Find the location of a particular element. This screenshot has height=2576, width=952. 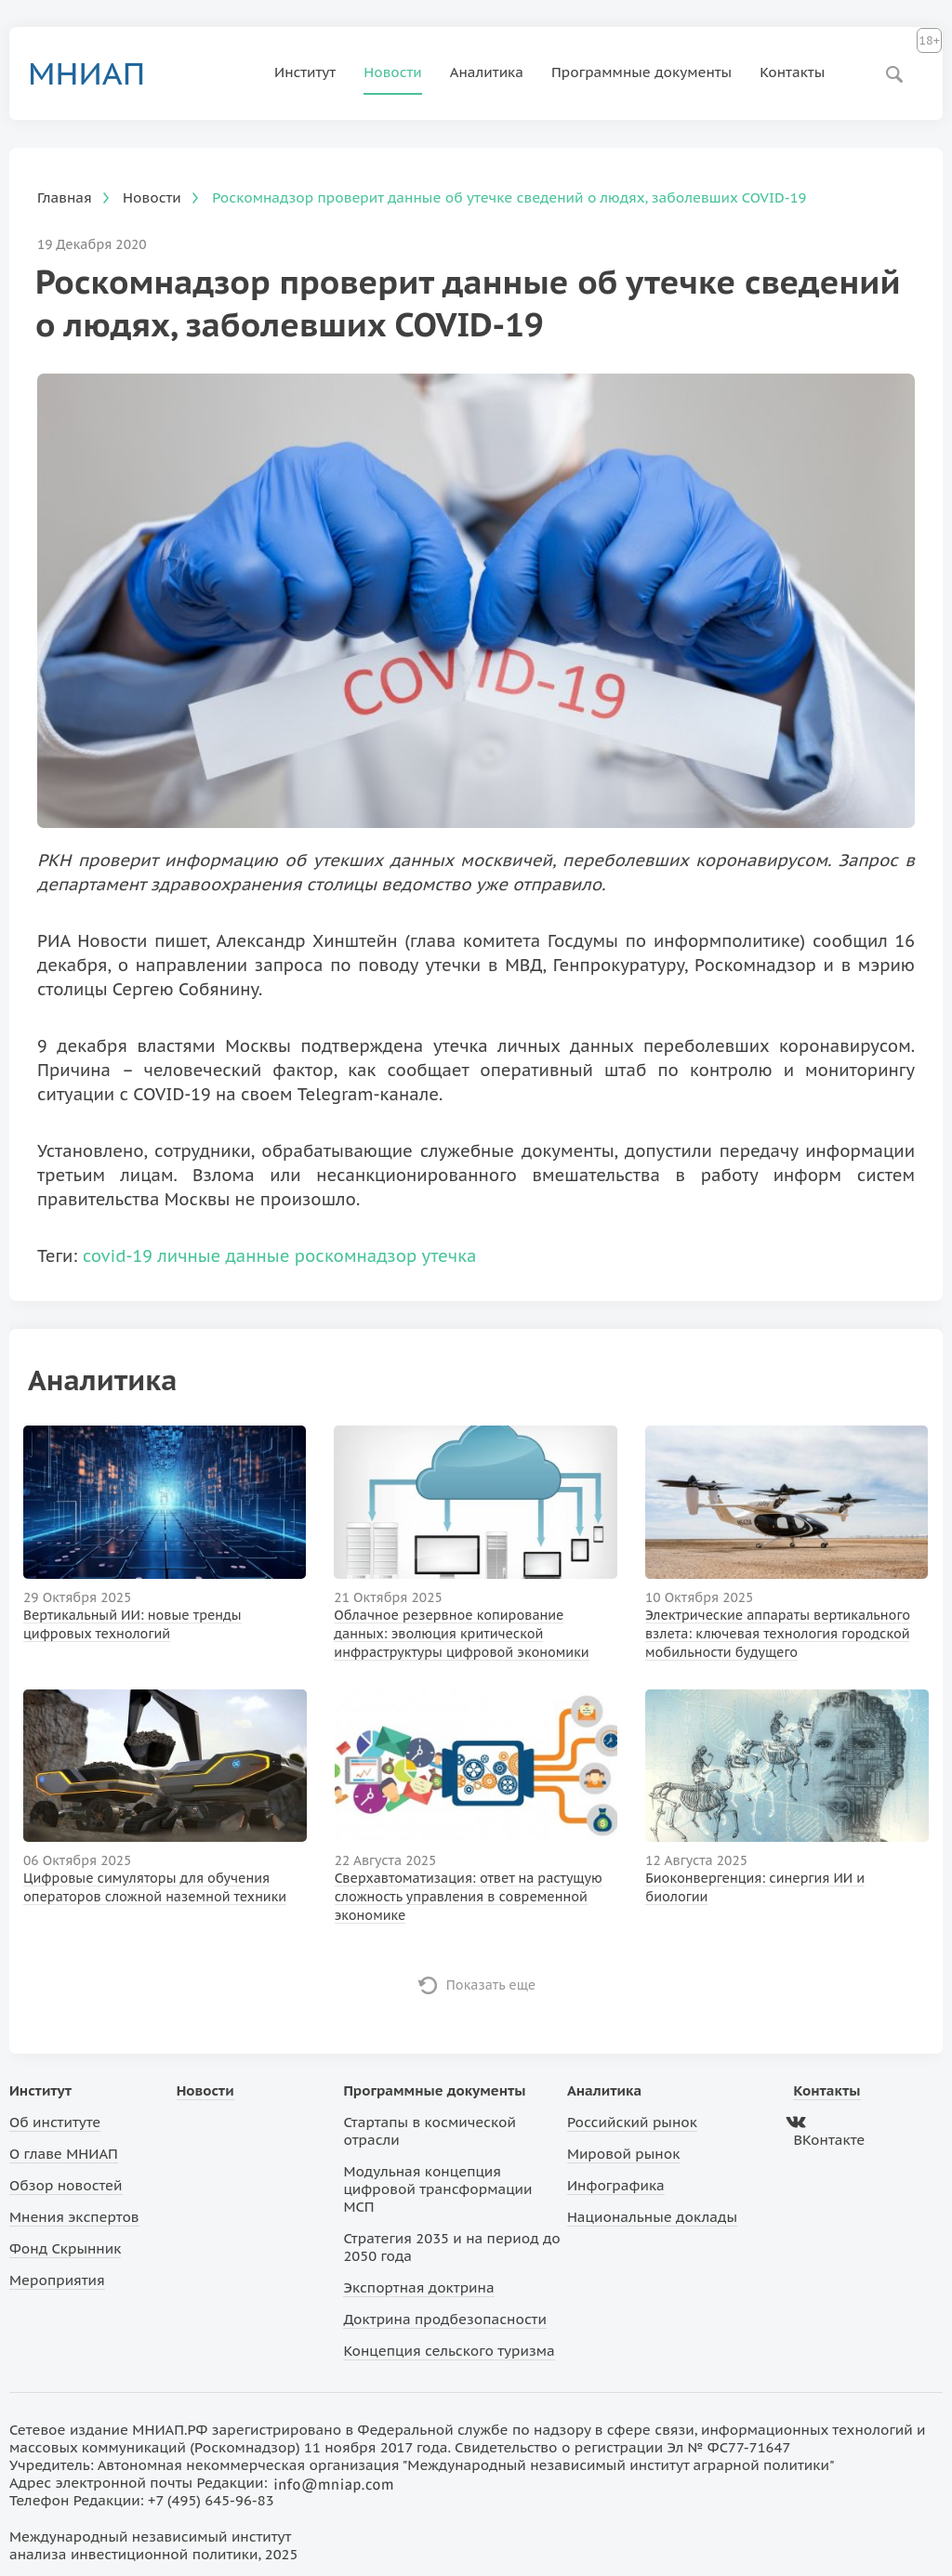

Концепция сельского туризма is located at coordinates (448, 2350).